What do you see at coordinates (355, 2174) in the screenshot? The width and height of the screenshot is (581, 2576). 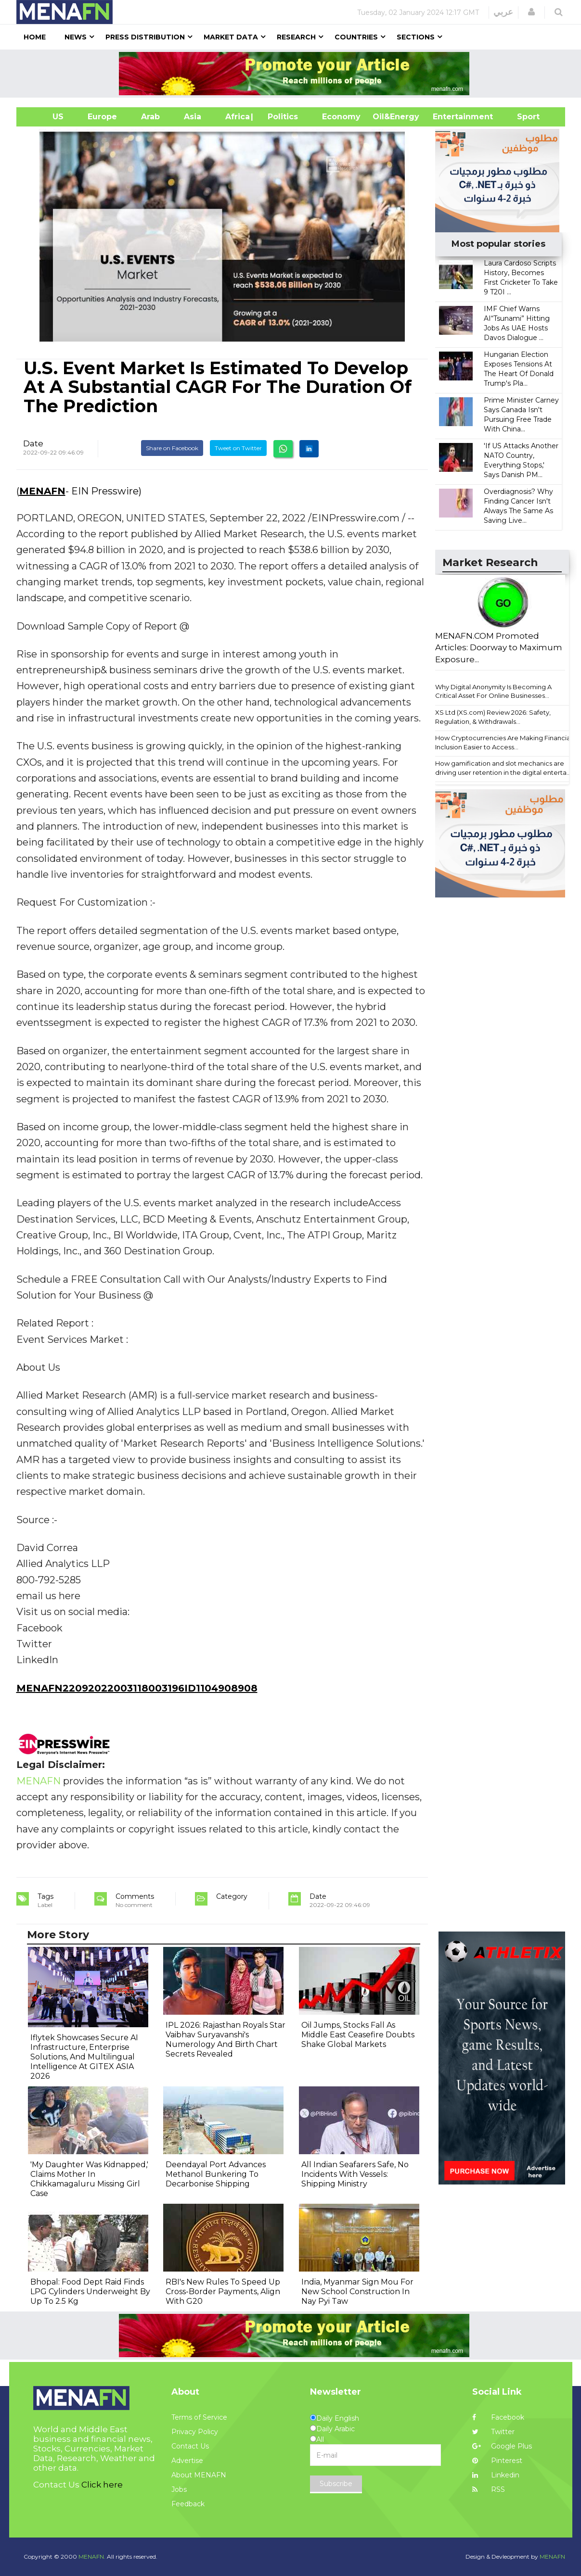 I see `All Indian Seafarers Safe, No Incidents With Vessels: Shipping Ministry` at bounding box center [355, 2174].